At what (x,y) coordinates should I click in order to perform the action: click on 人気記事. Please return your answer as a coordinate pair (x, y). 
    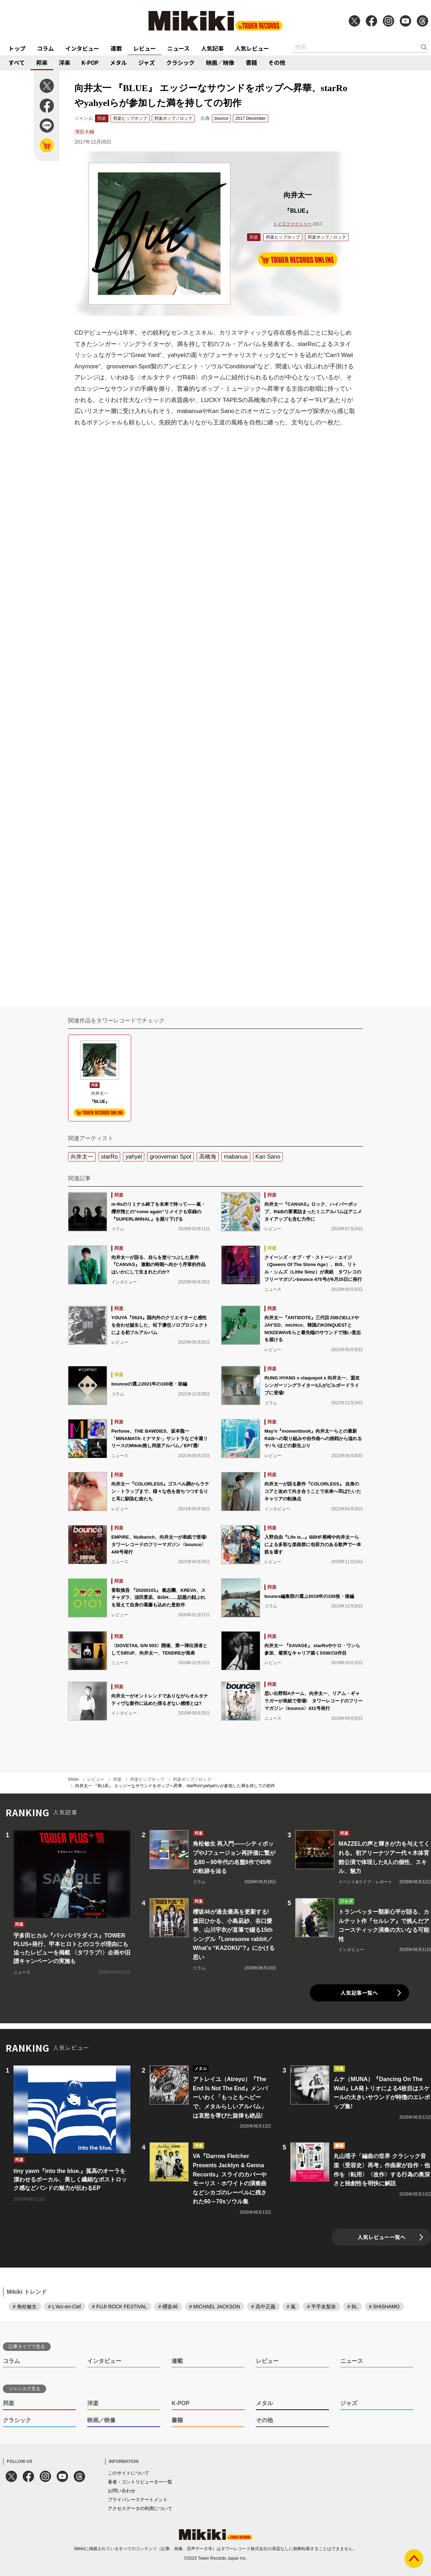
    Looking at the image, I should click on (212, 48).